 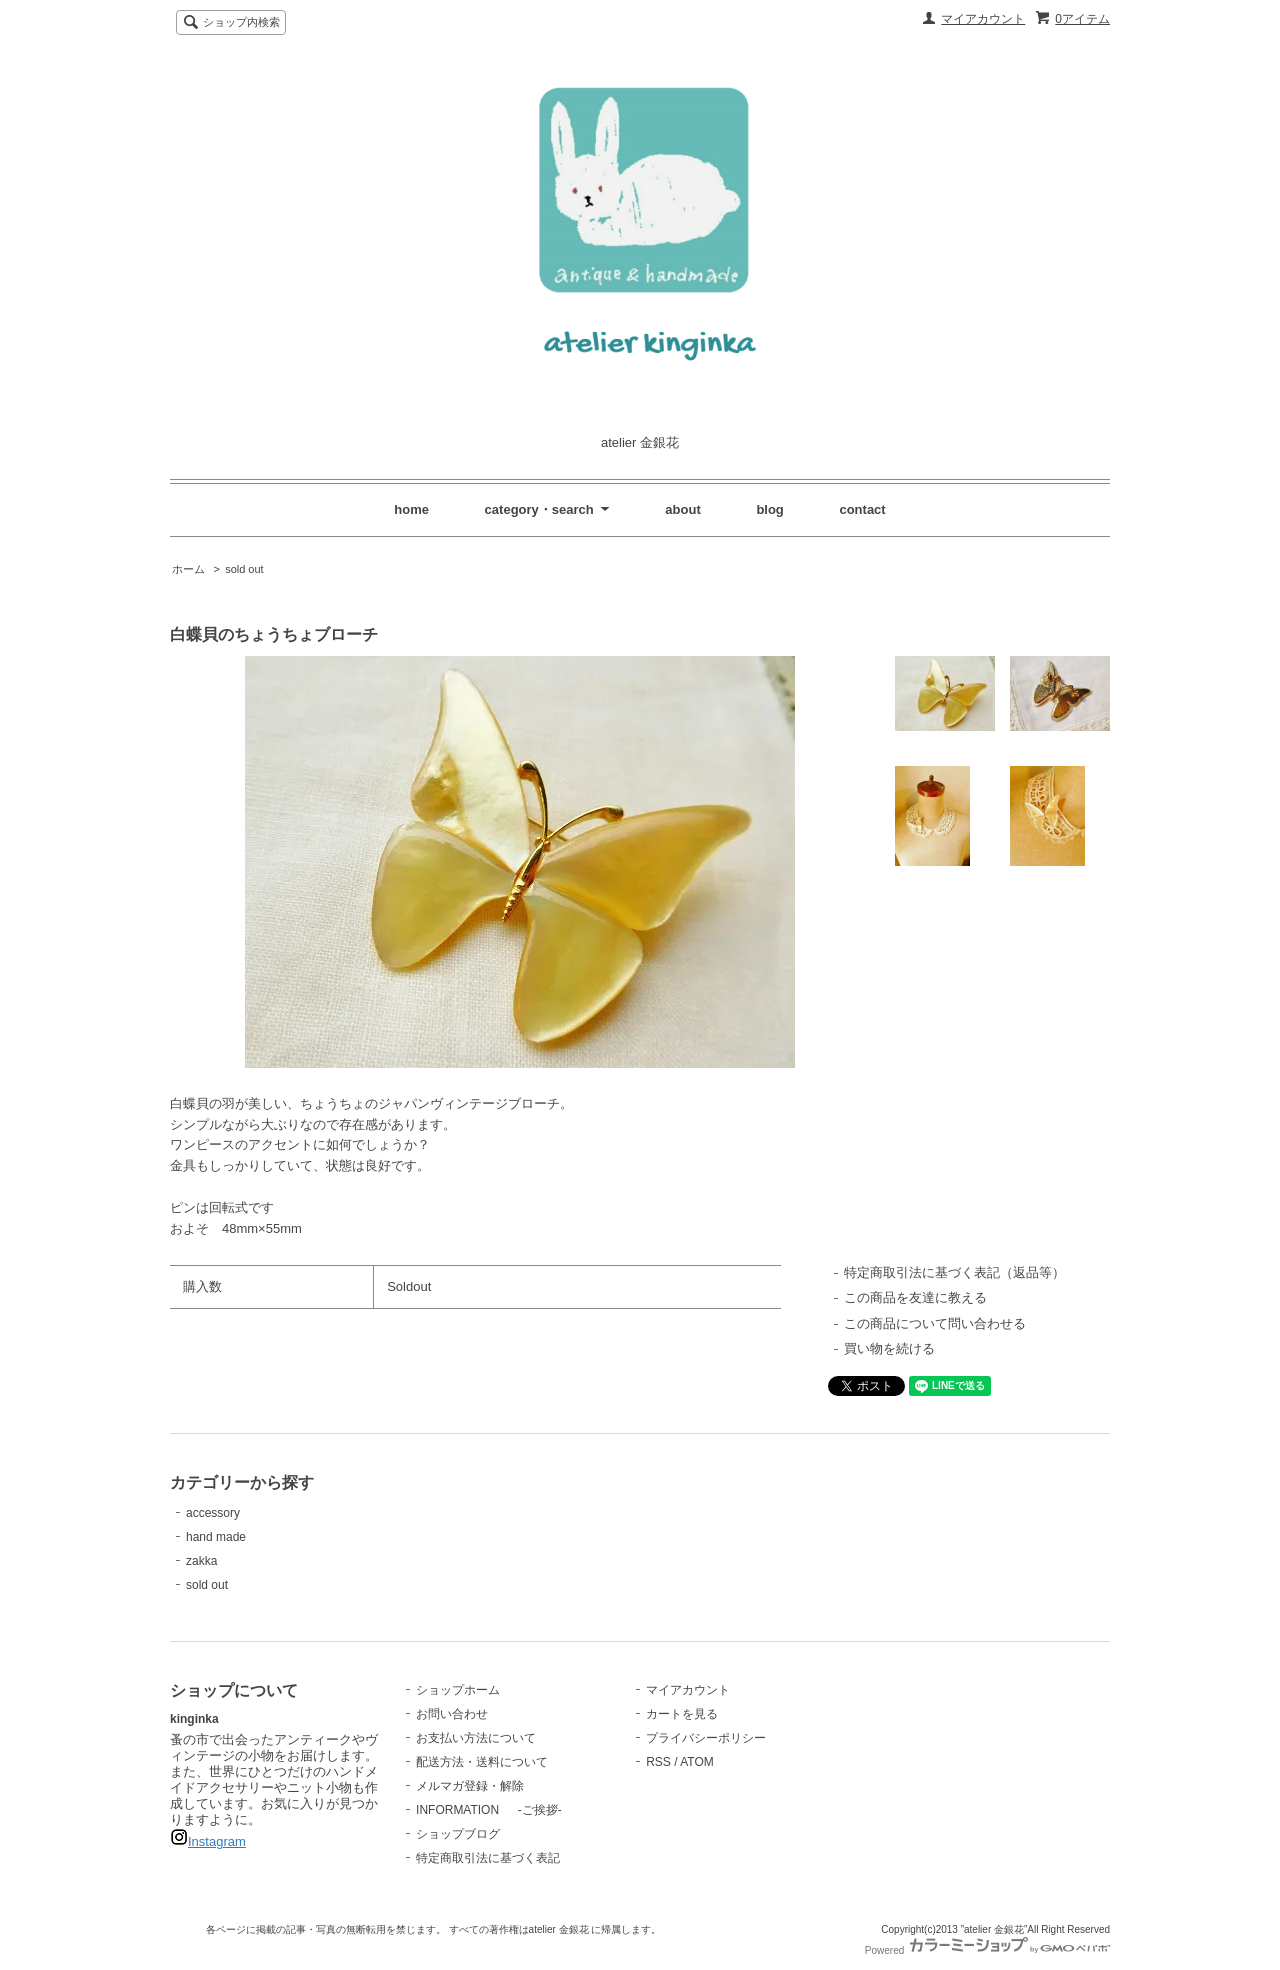 What do you see at coordinates (188, 569) in the screenshot?
I see `ホーム` at bounding box center [188, 569].